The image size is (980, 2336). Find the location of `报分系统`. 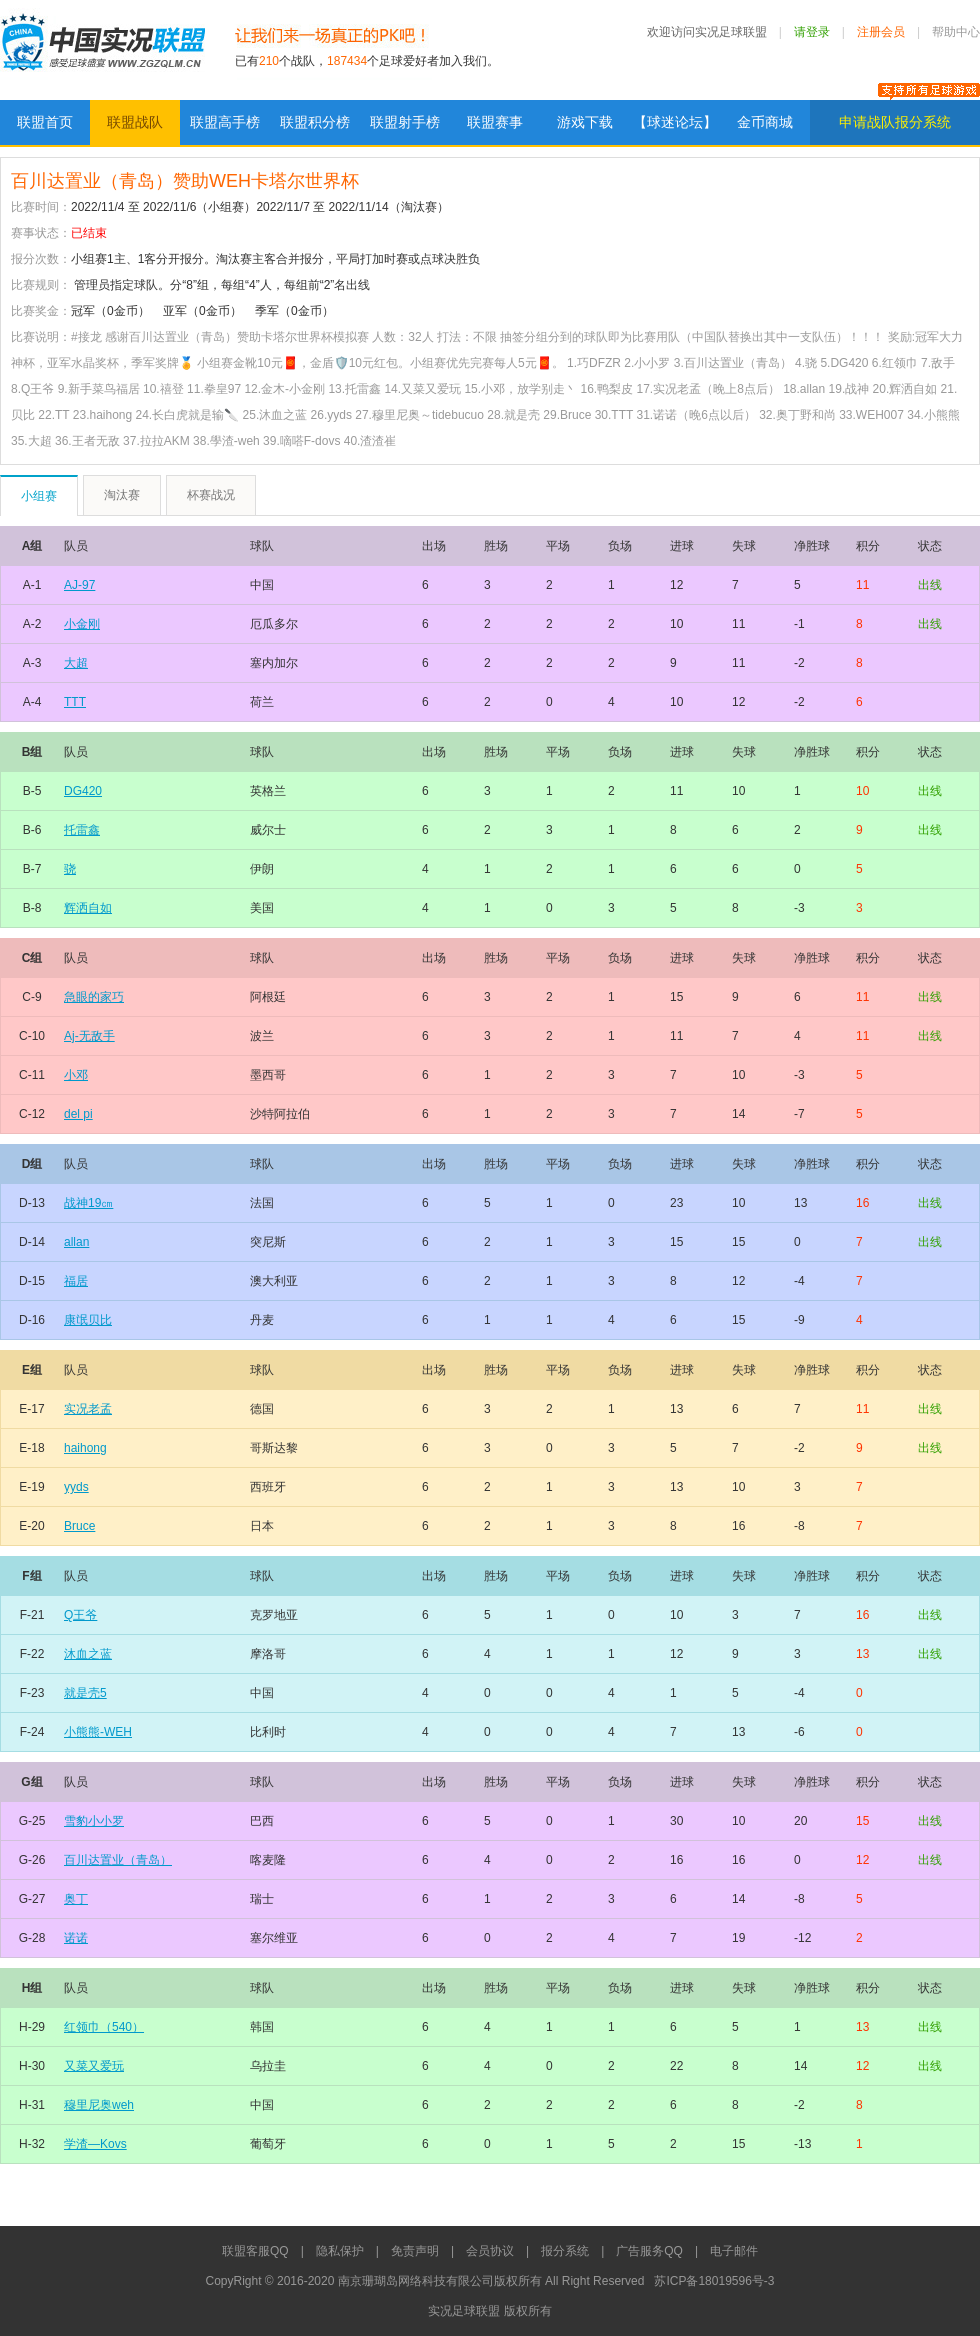

报分系统 is located at coordinates (565, 2251).